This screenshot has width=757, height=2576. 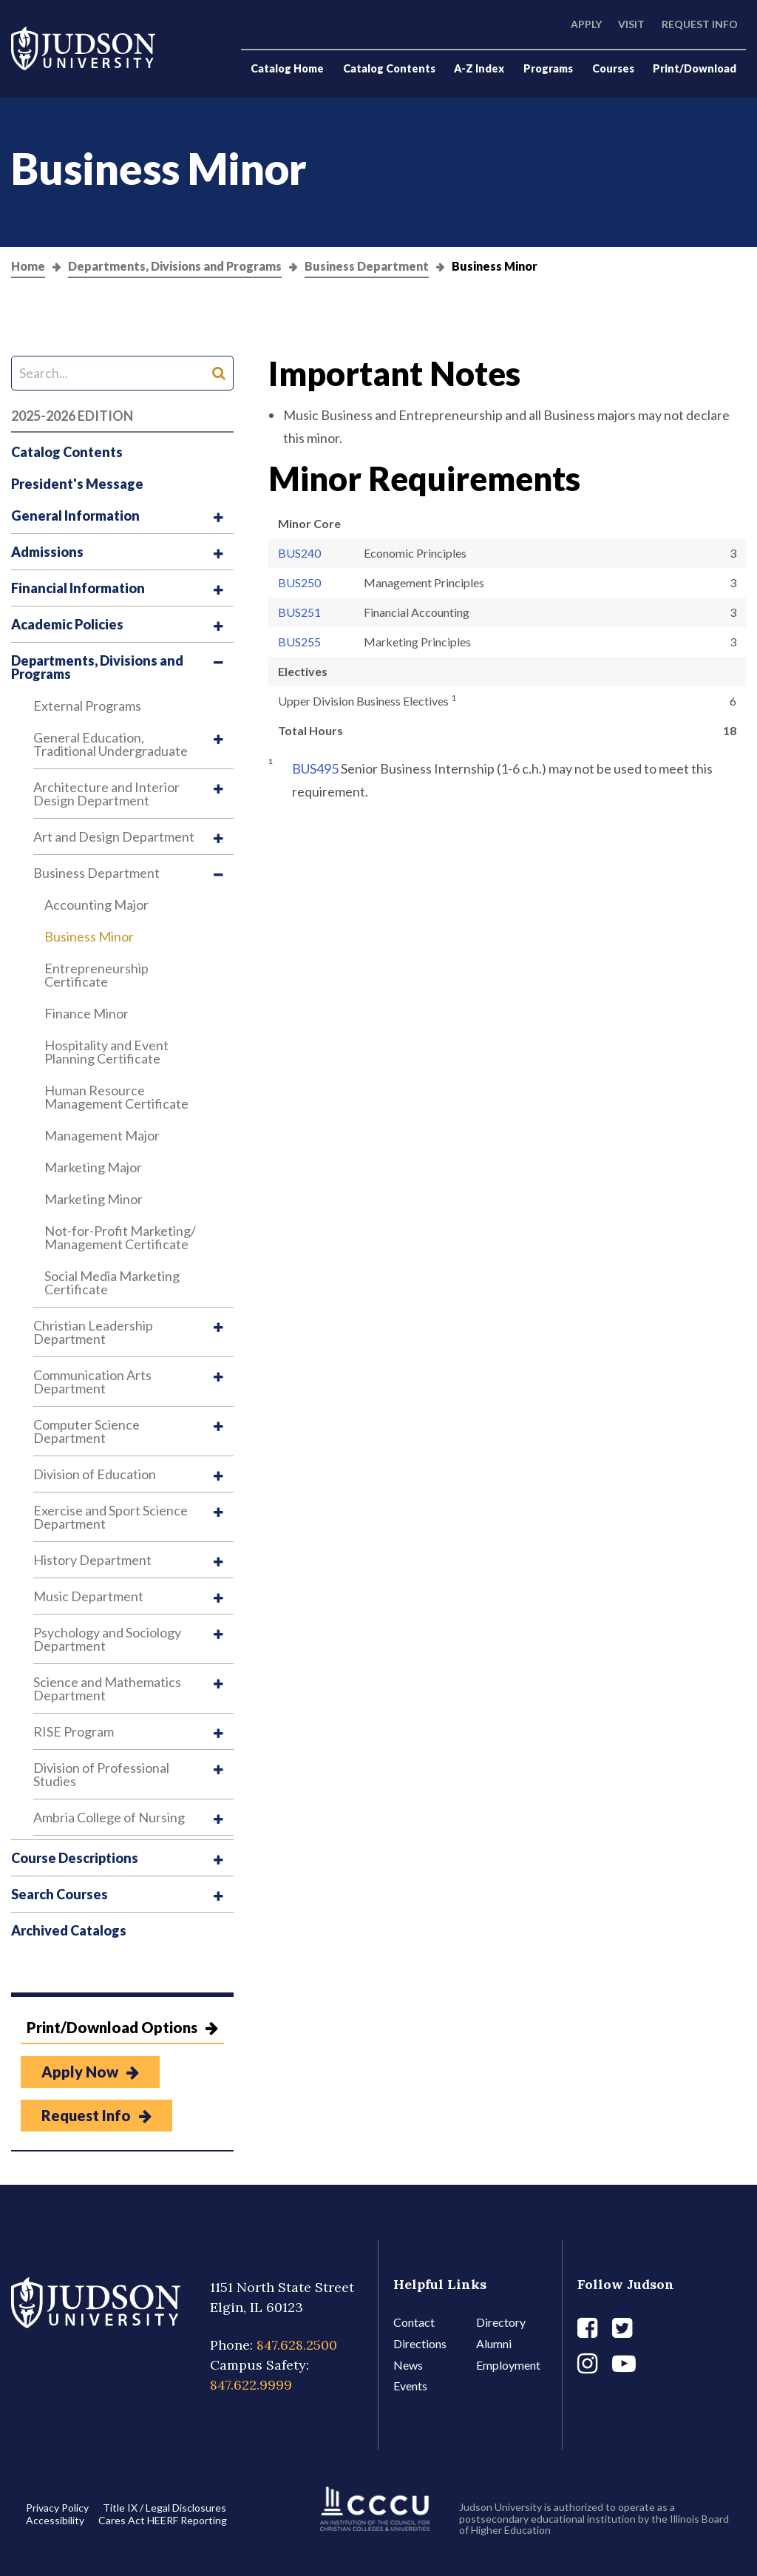 What do you see at coordinates (93, 1199) in the screenshot?
I see `Marketing Minor` at bounding box center [93, 1199].